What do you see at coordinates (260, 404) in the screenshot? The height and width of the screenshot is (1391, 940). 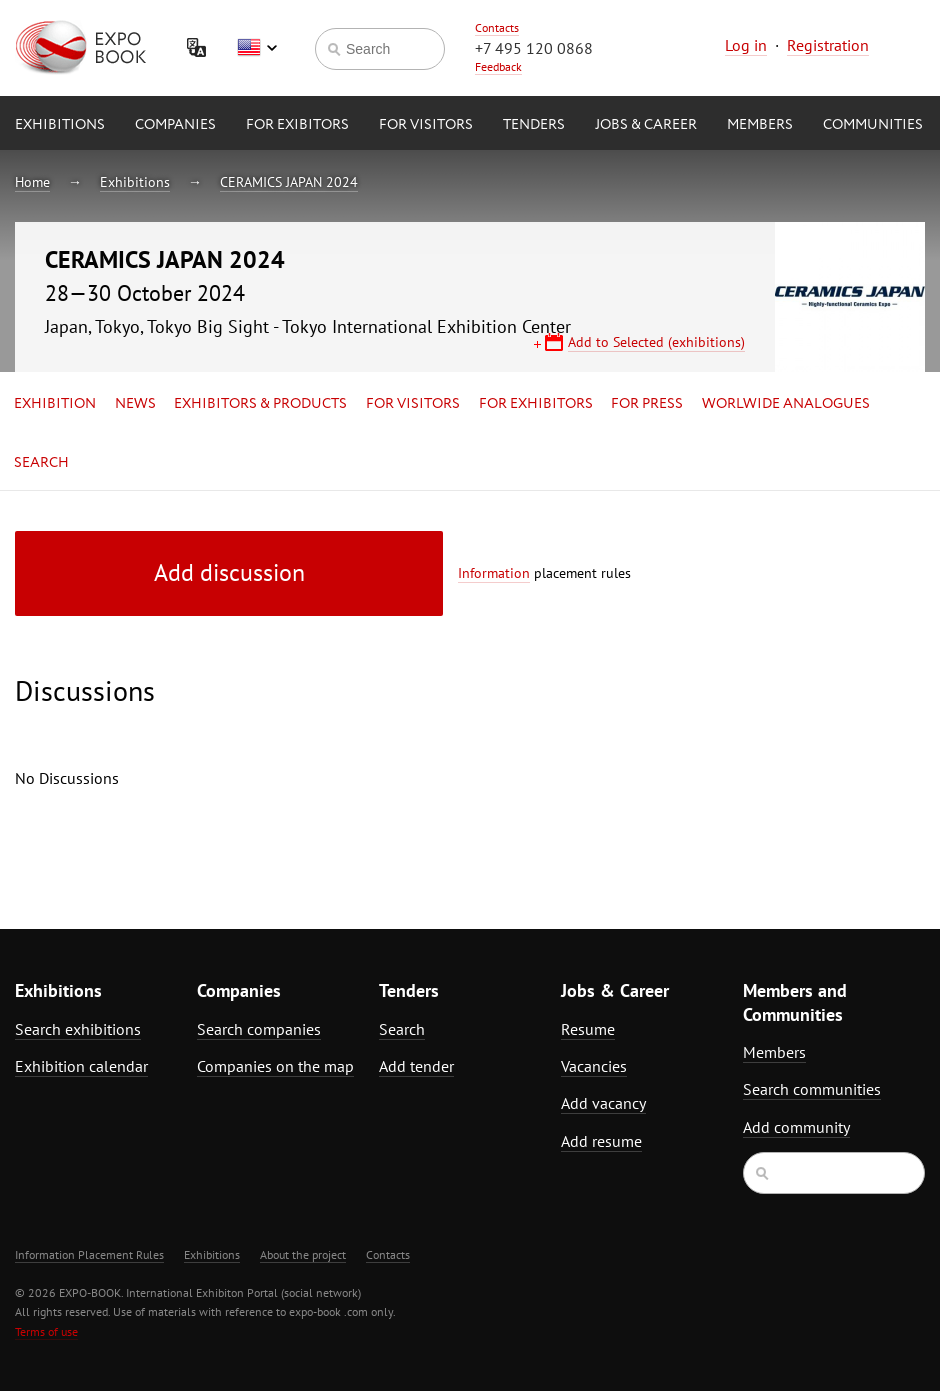 I see `Exhibitors & Products` at bounding box center [260, 404].